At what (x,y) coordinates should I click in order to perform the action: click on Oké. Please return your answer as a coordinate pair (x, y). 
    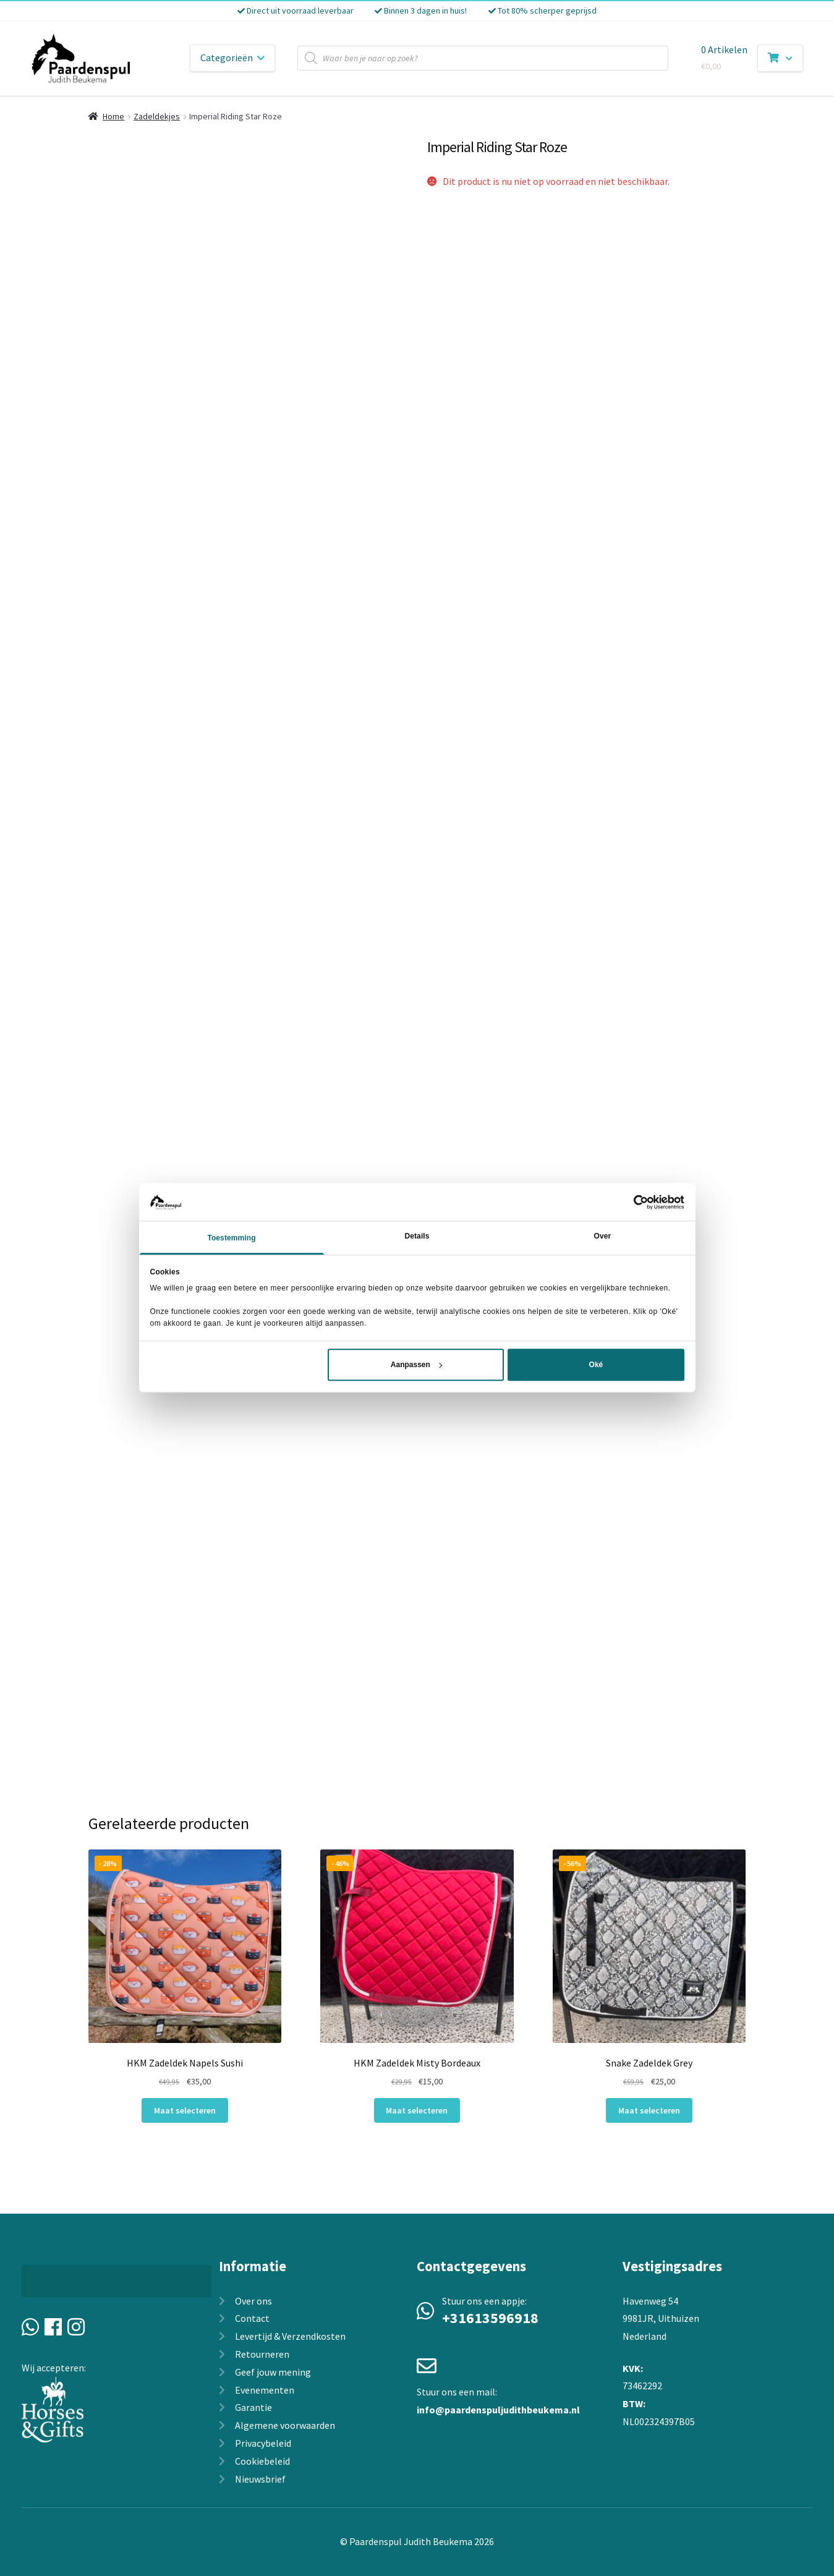
    Looking at the image, I should click on (596, 1365).